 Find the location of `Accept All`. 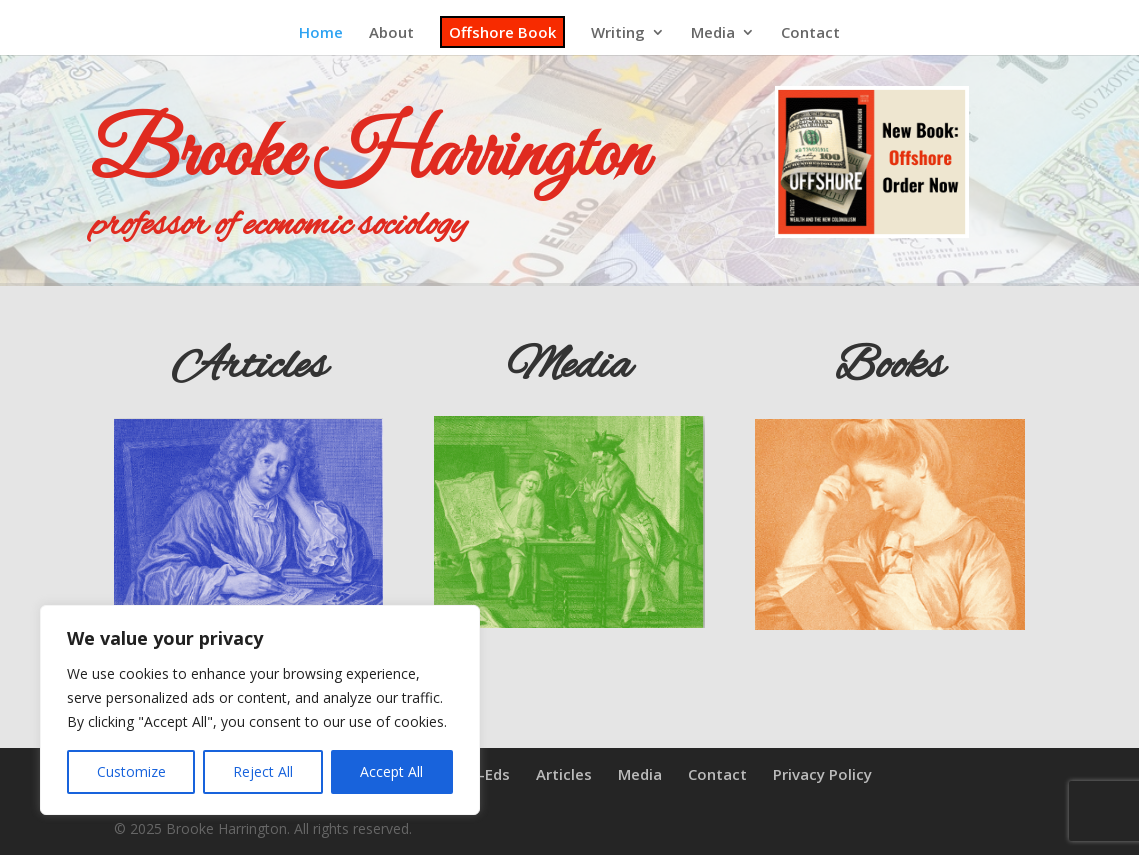

Accept All is located at coordinates (391, 771).